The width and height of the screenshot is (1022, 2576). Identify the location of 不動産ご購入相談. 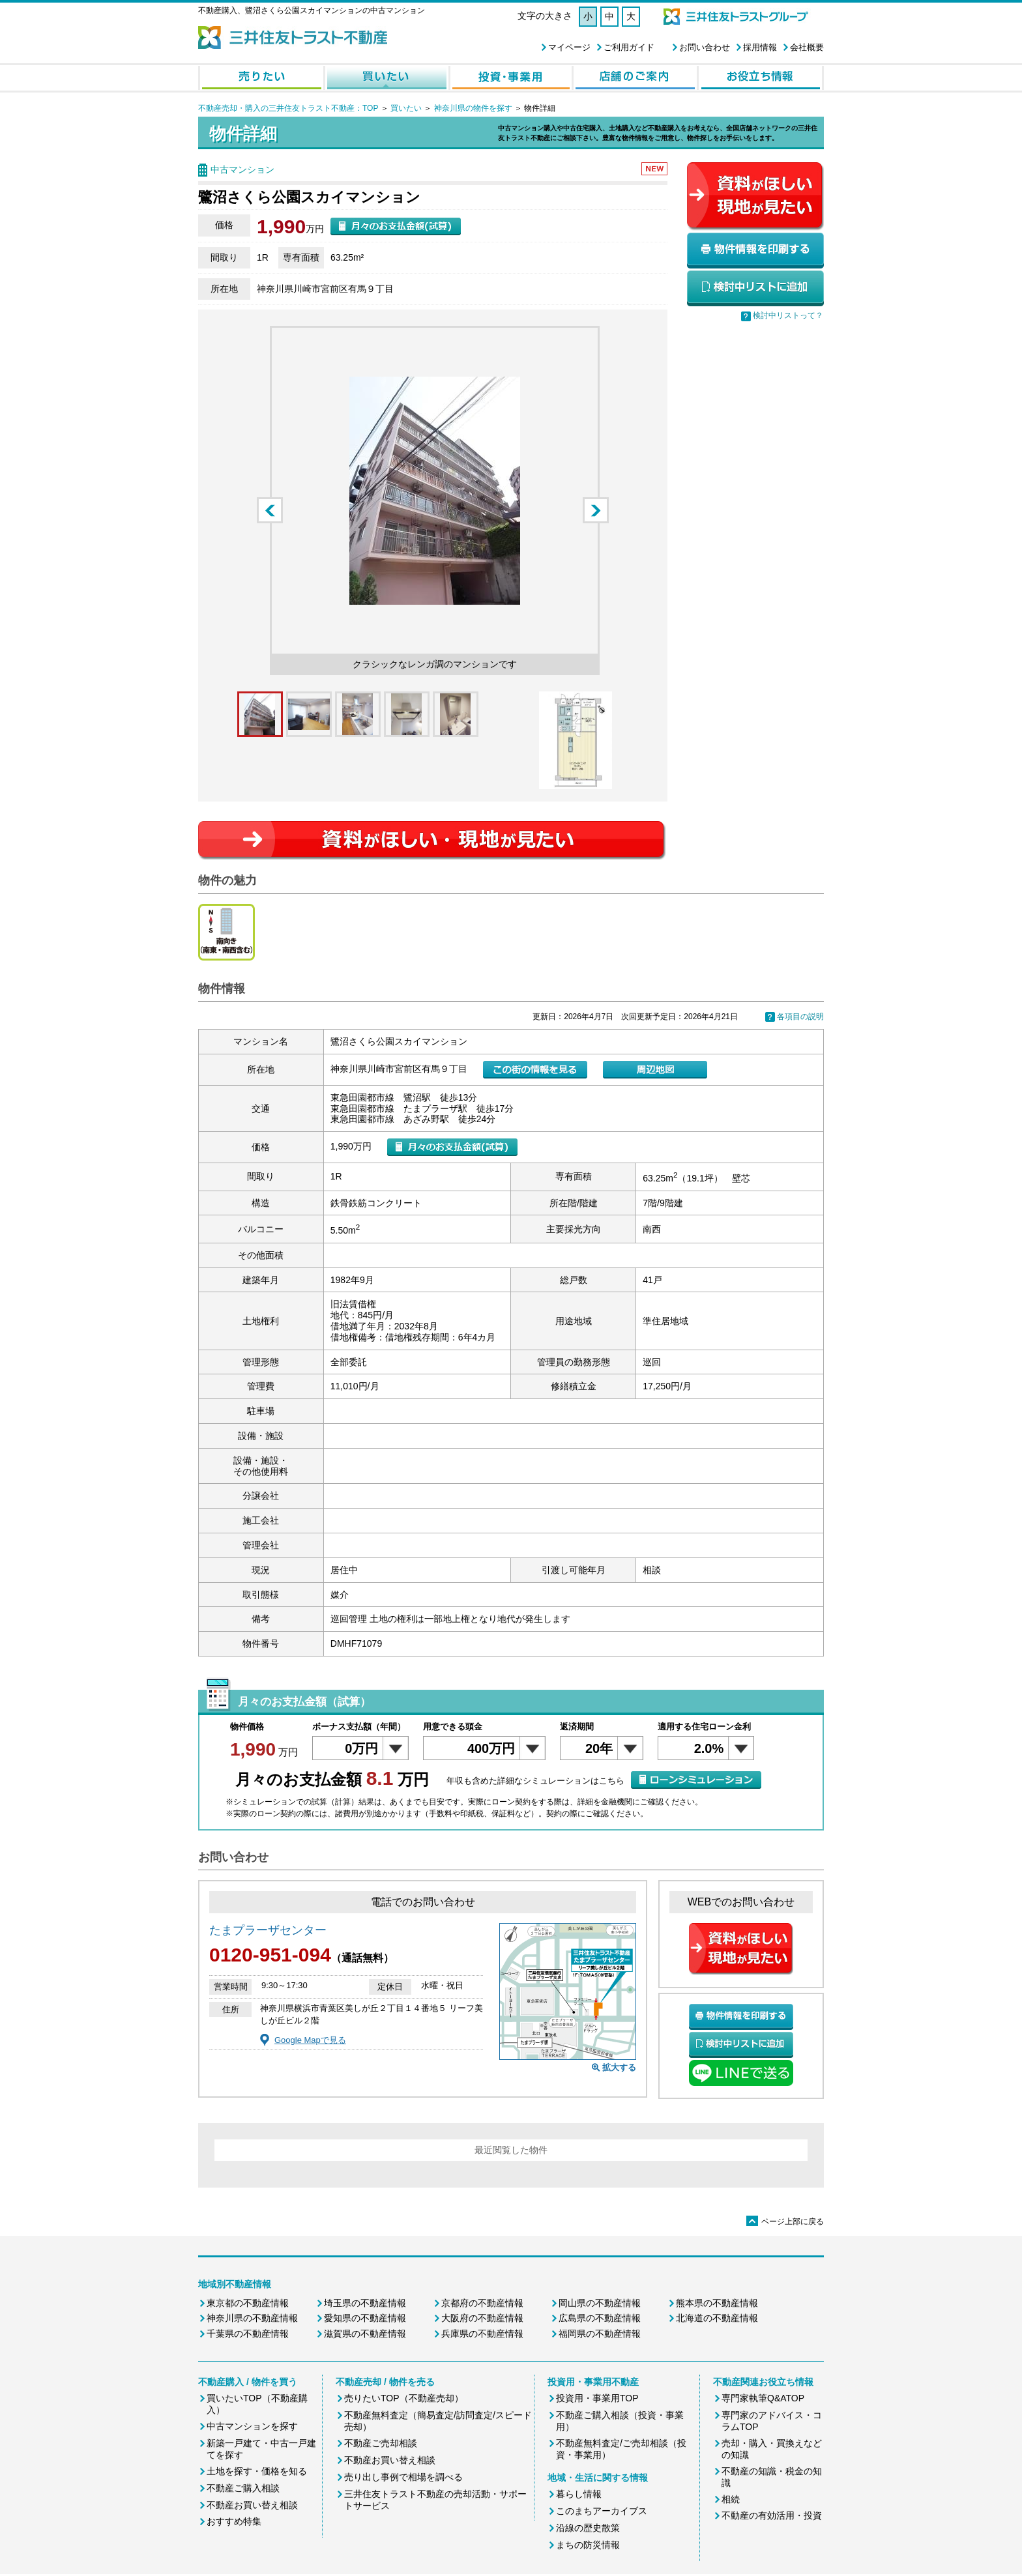
(243, 2488).